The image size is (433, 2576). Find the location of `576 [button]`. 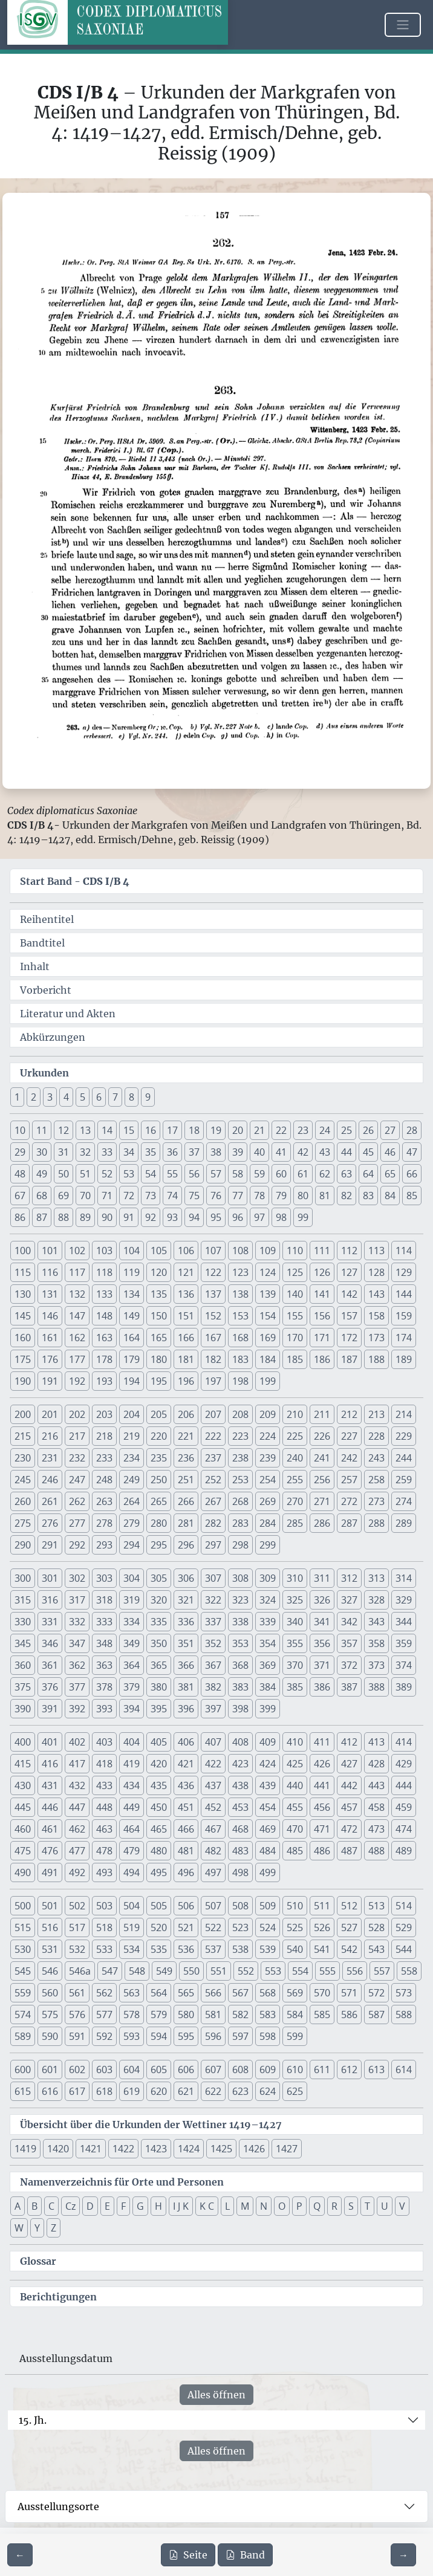

576 [button] is located at coordinates (77, 2014).